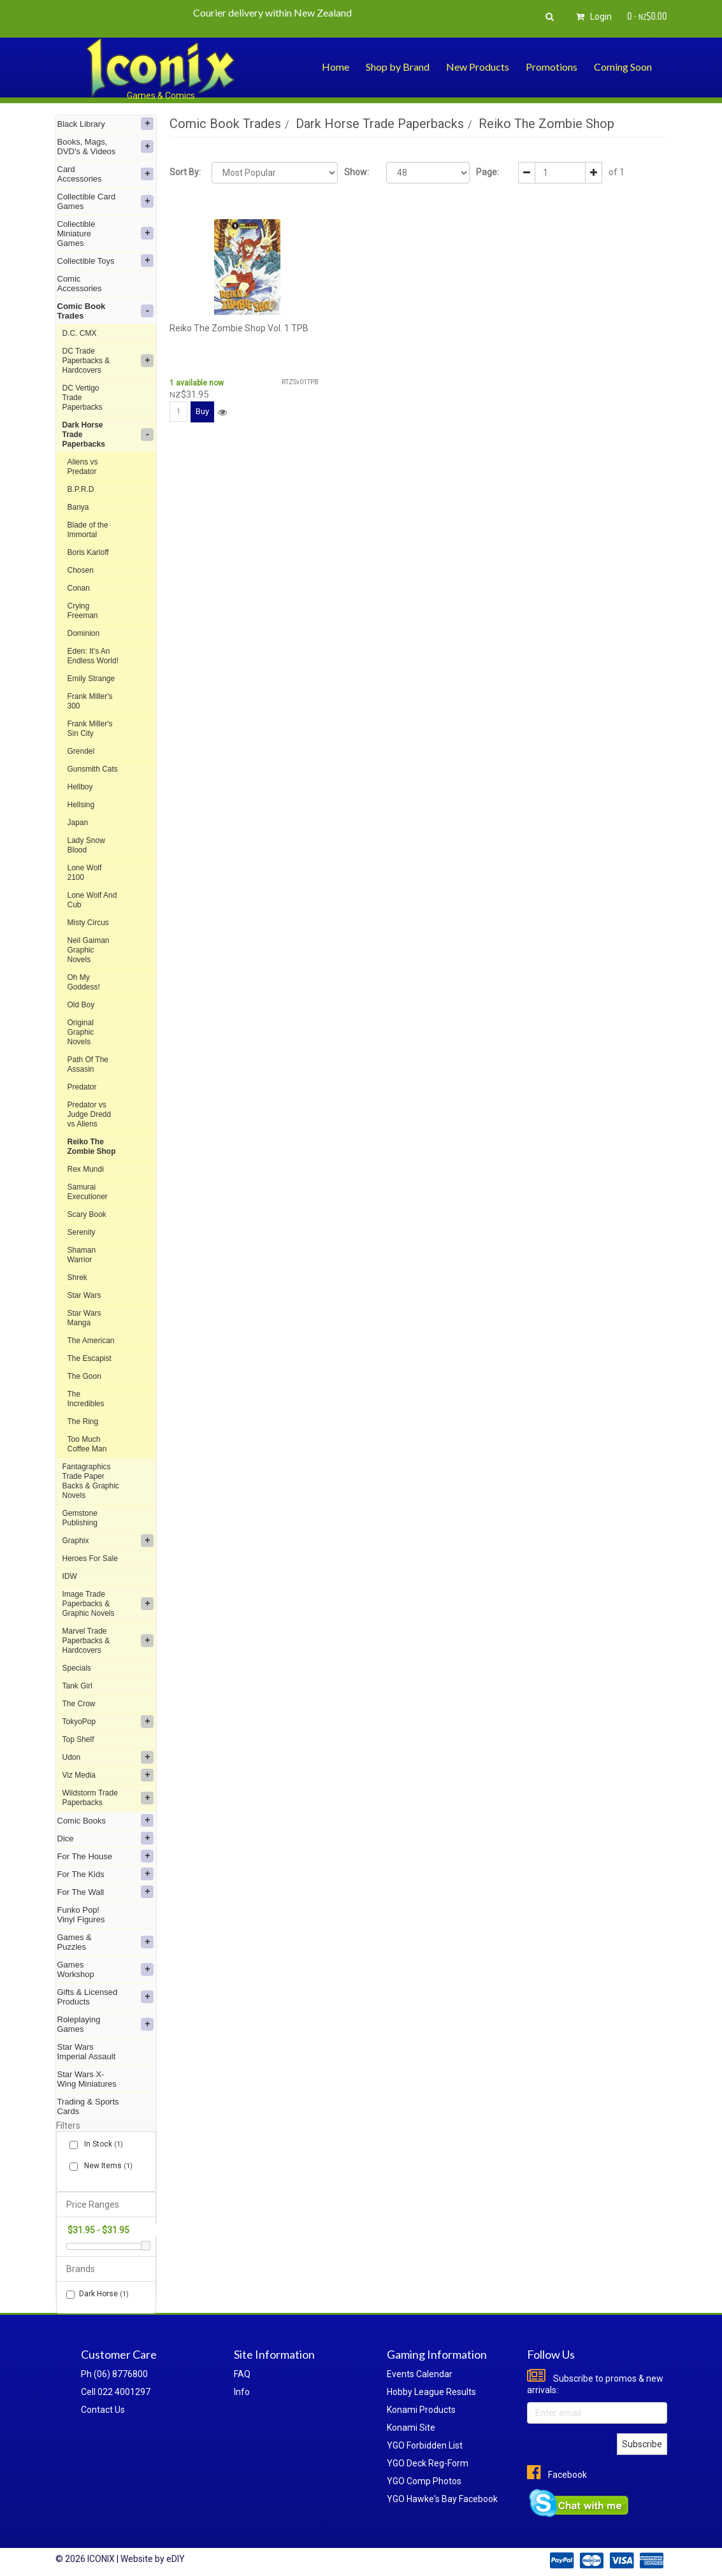 This screenshot has height=2576, width=722. I want to click on B.P.R.D, so click(81, 489).